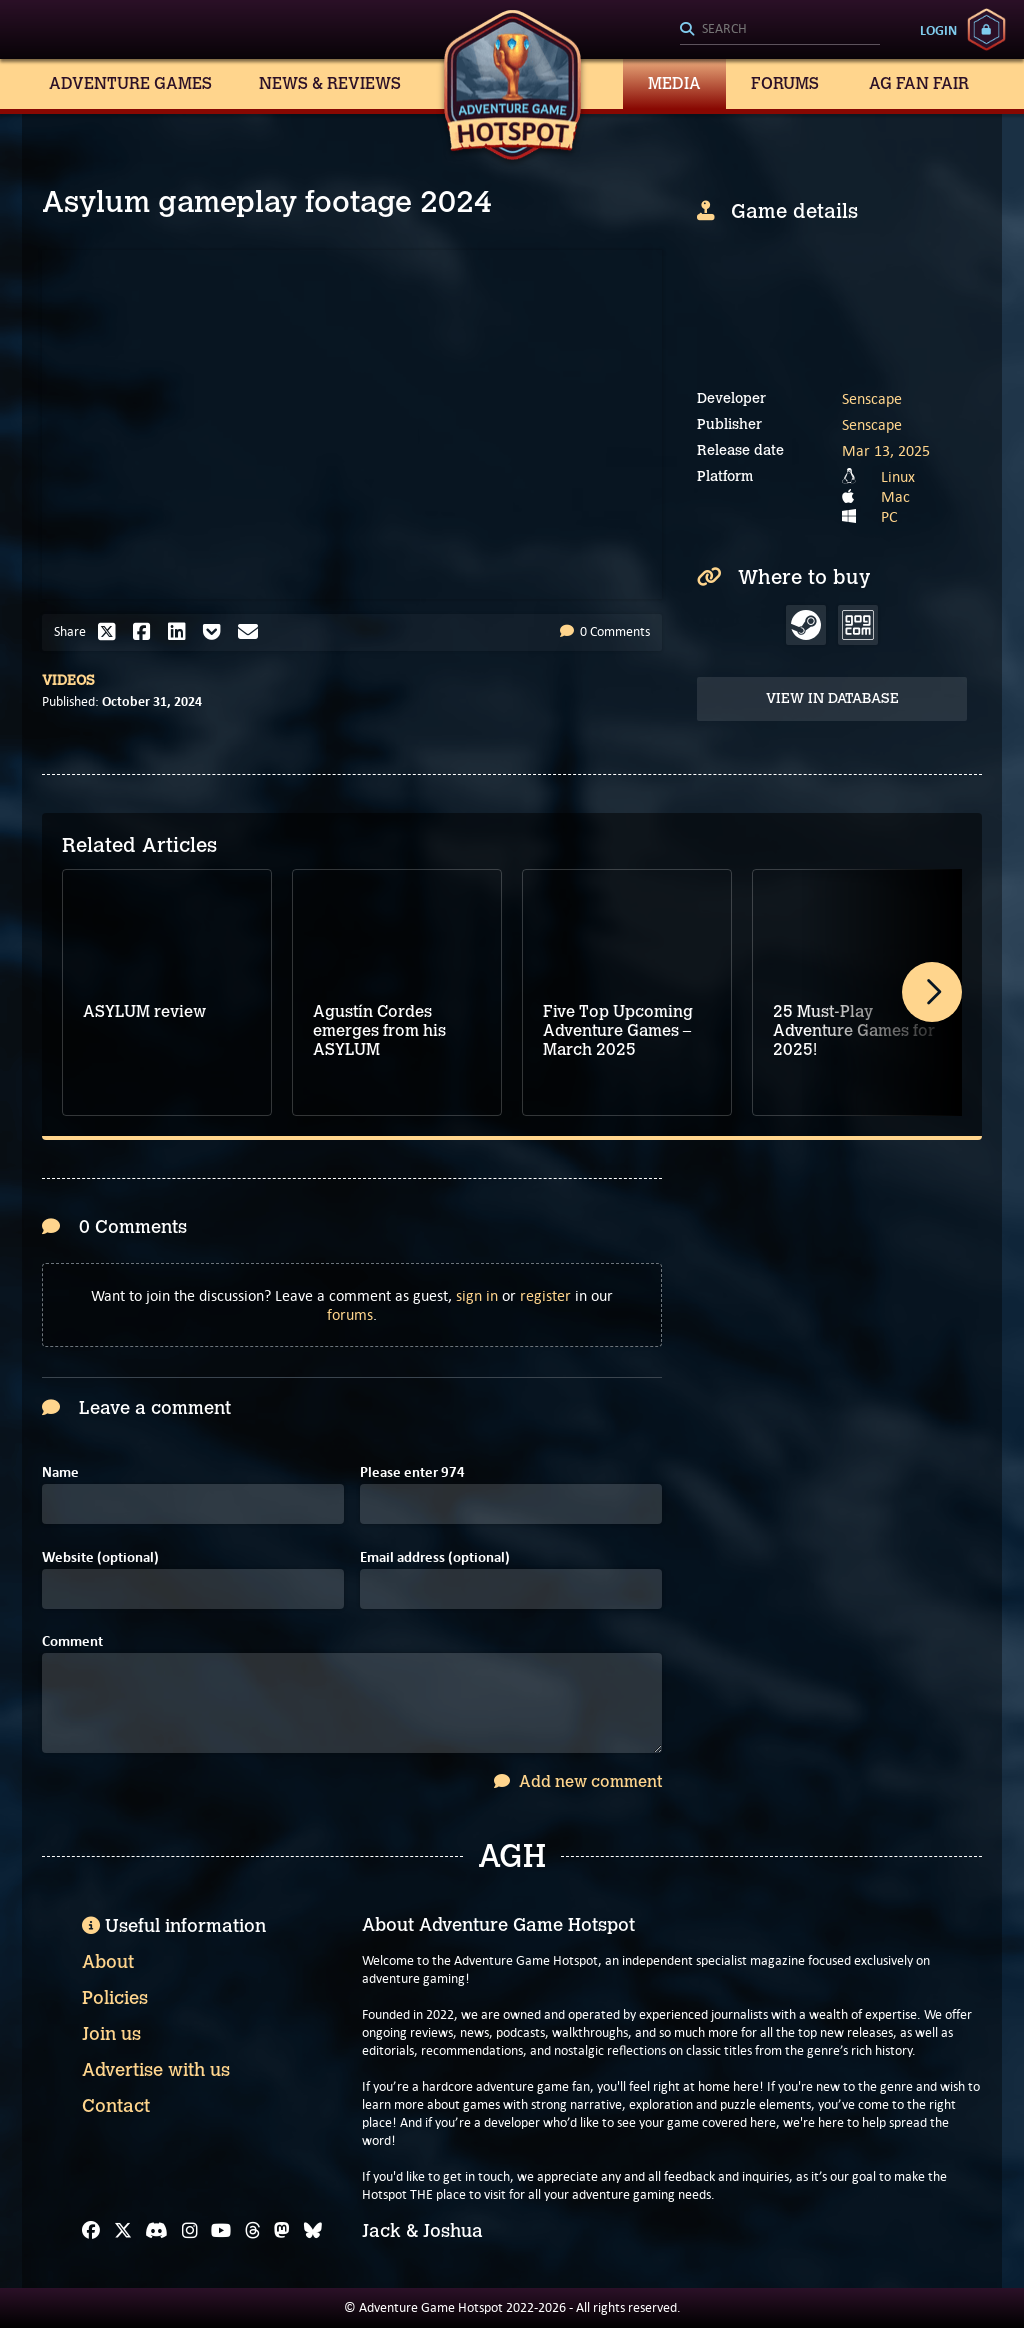 Image resolution: width=1024 pixels, height=2328 pixels. I want to click on Login, so click(938, 30).